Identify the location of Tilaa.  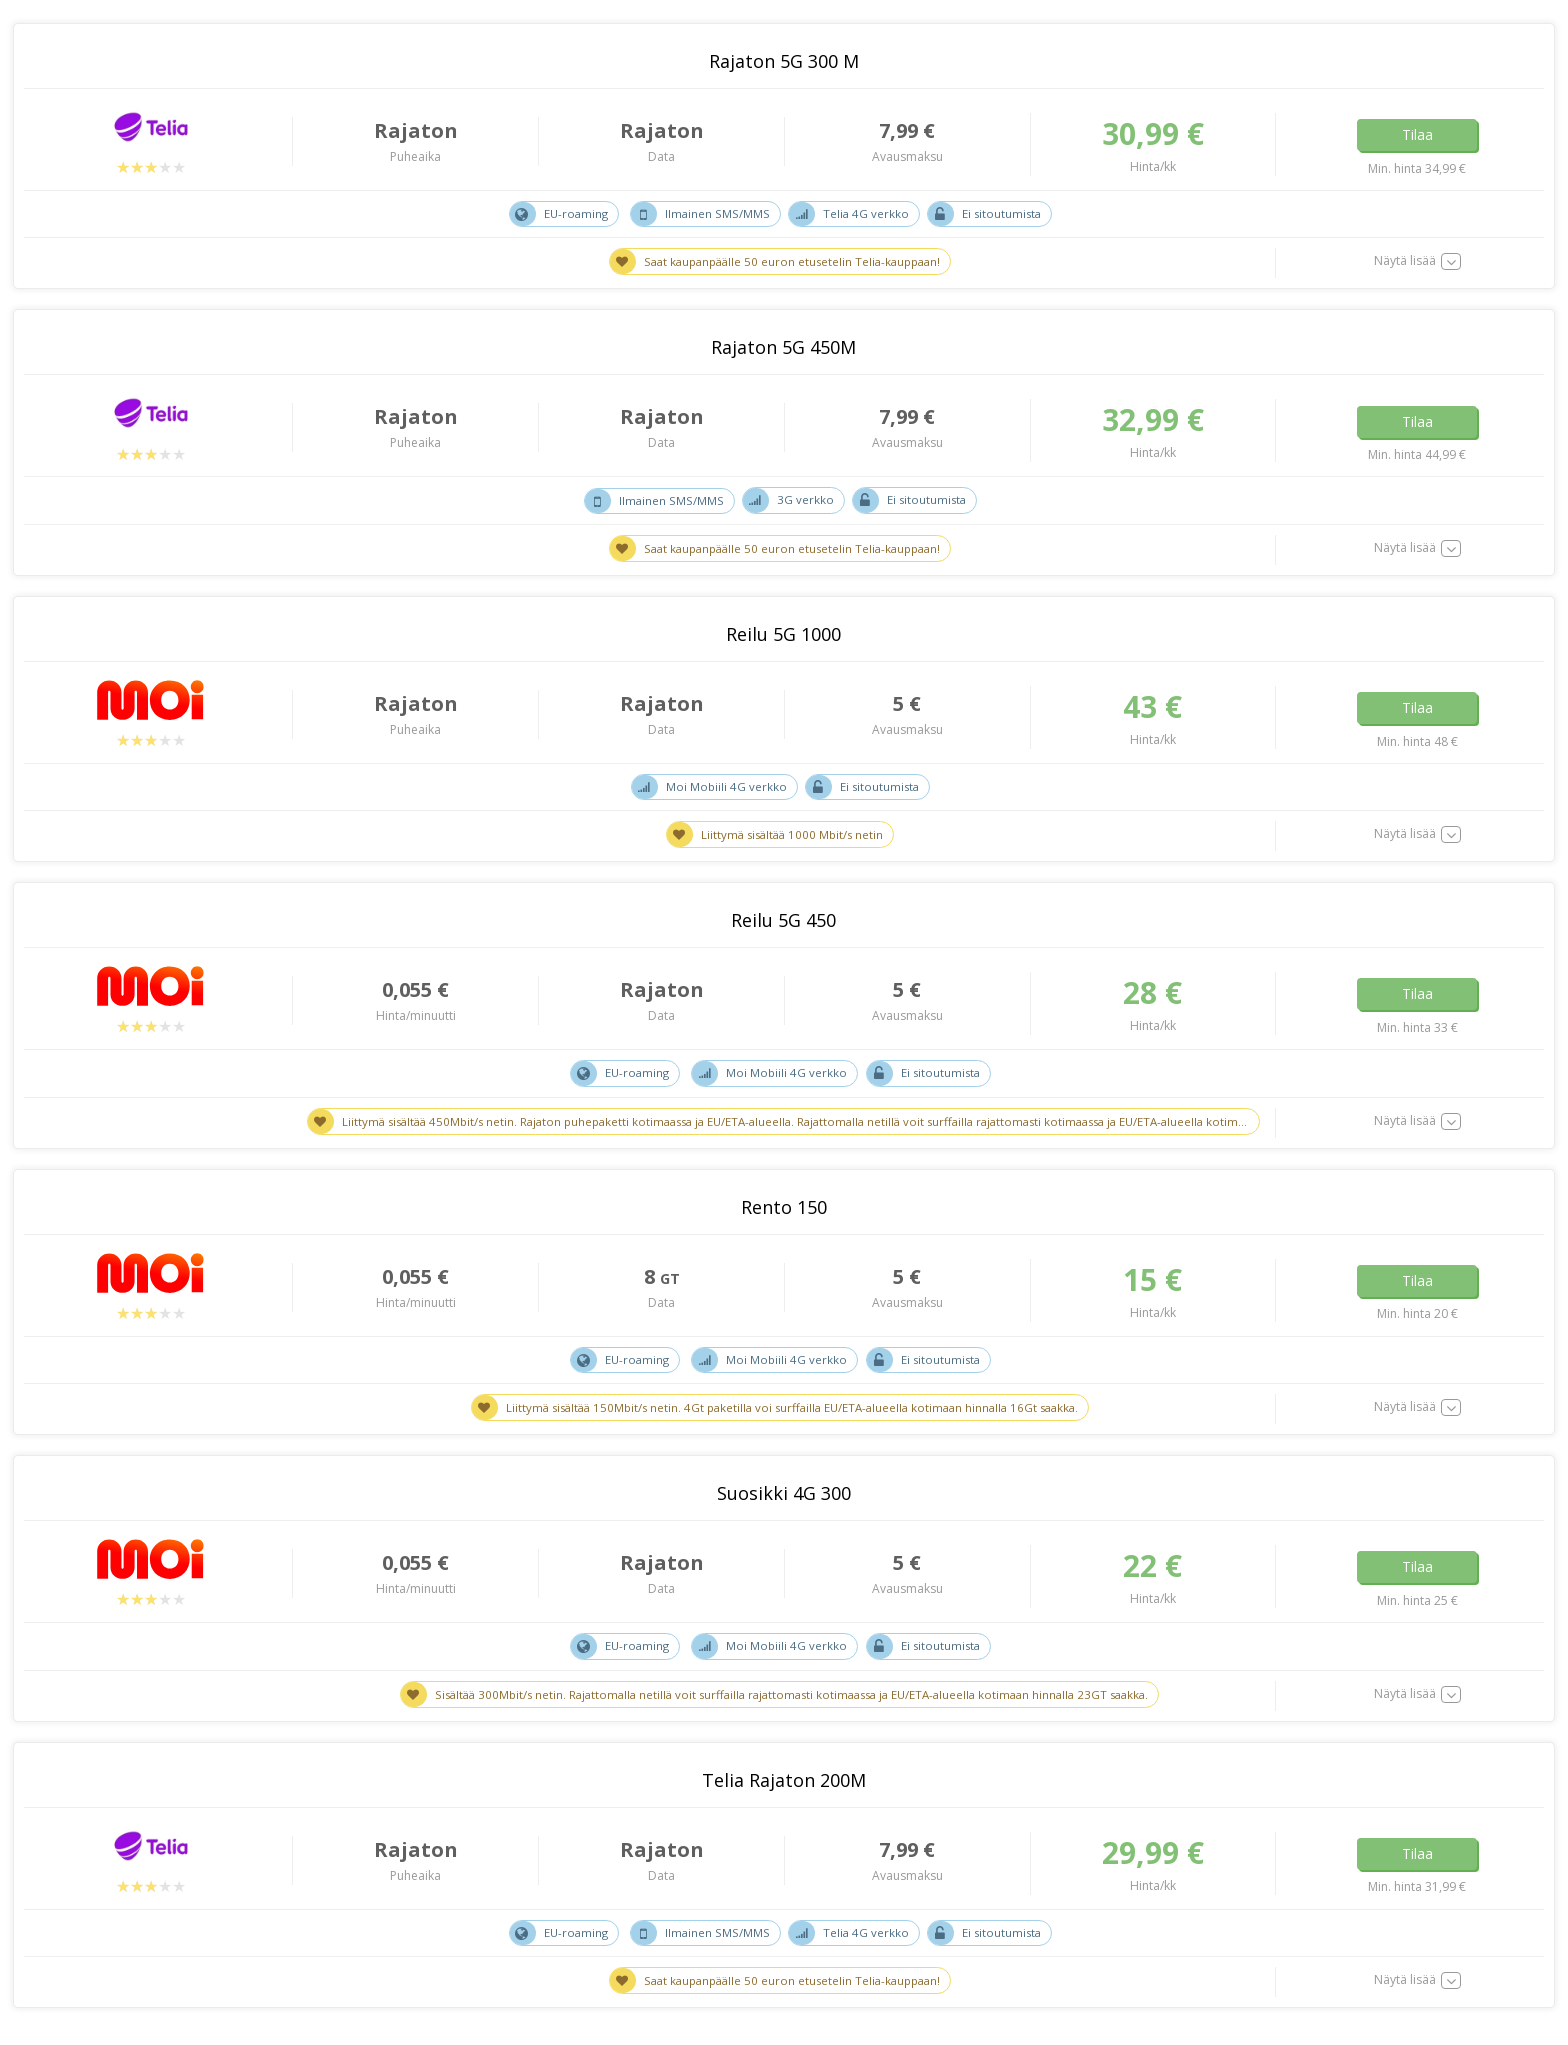
(1417, 132).